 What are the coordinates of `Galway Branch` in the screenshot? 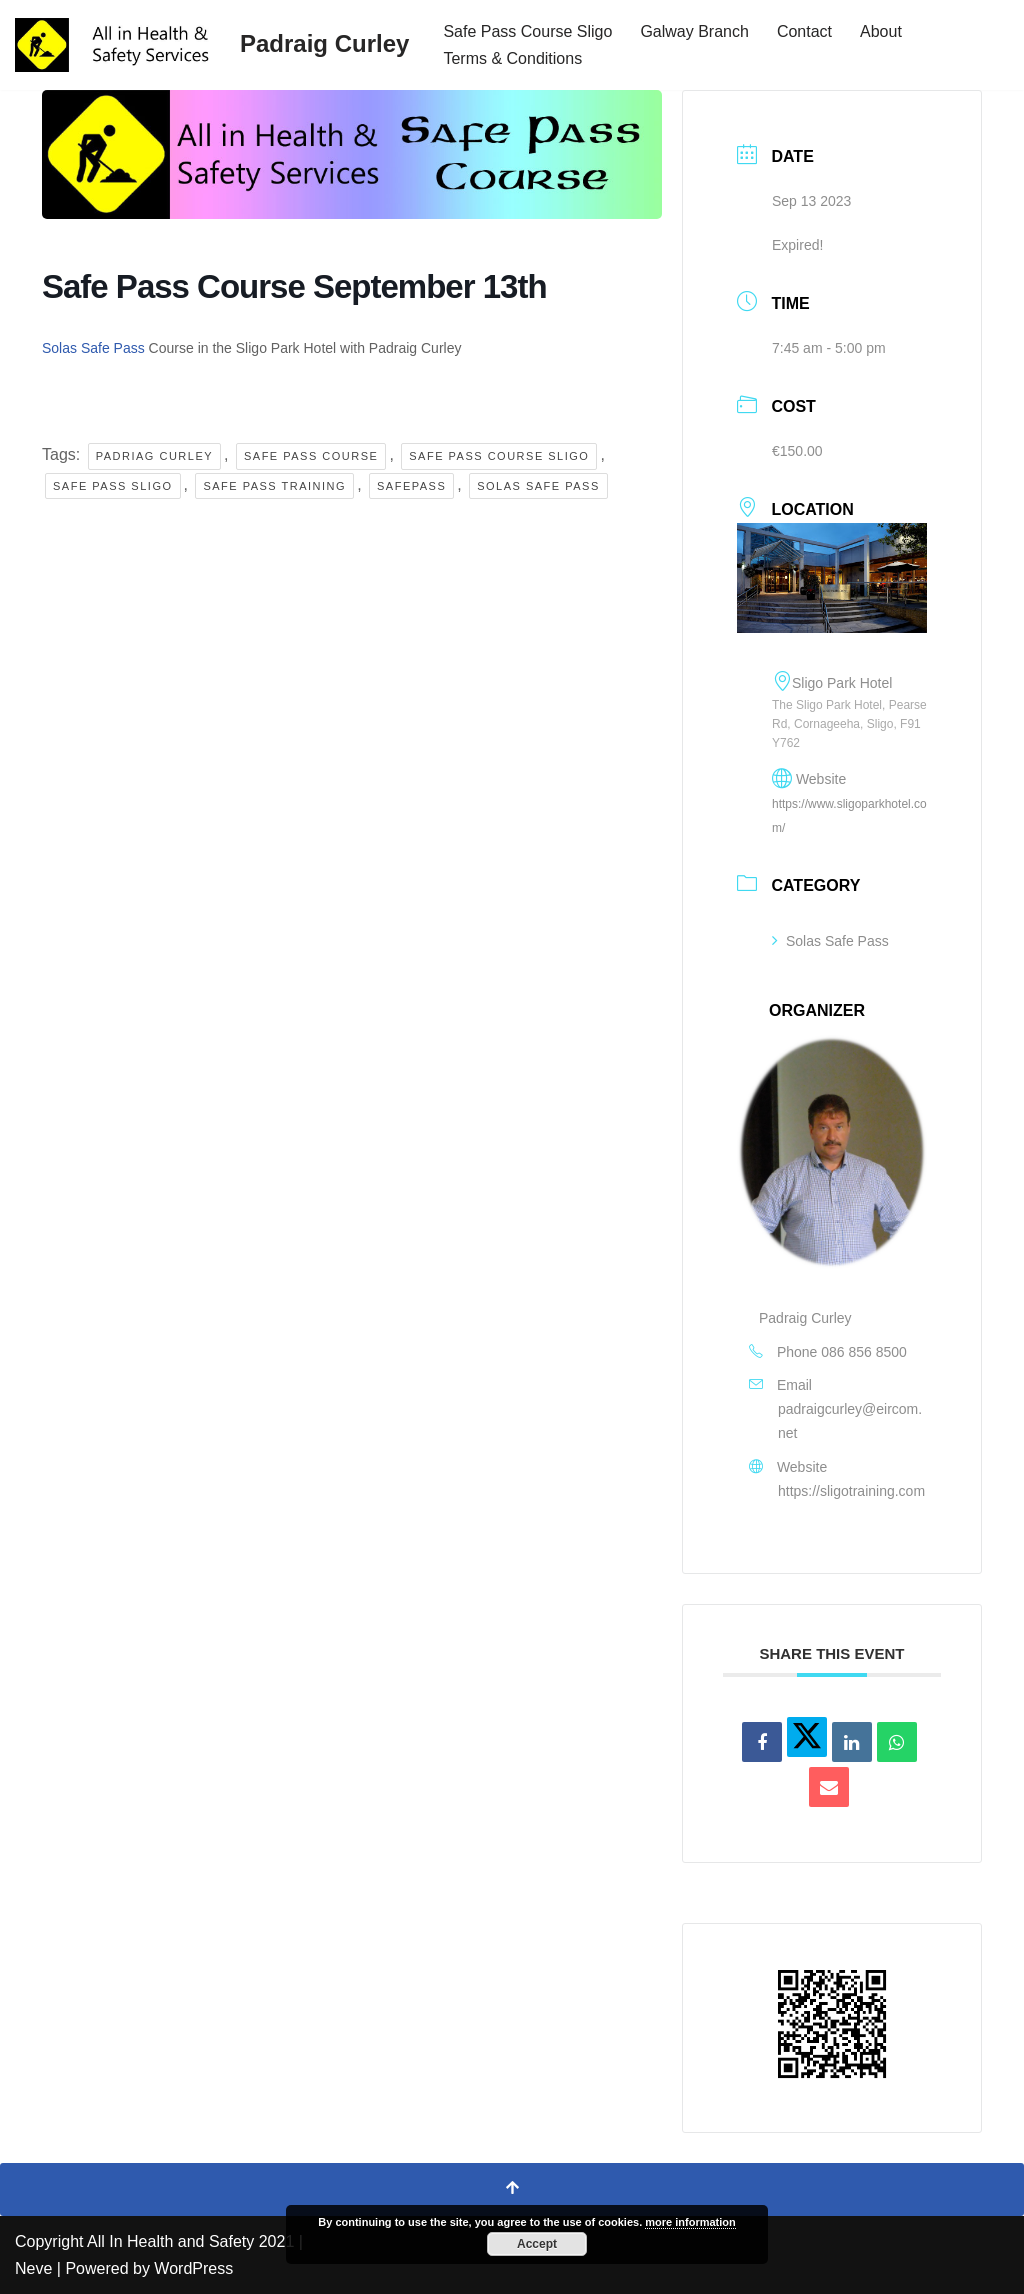 It's located at (694, 31).